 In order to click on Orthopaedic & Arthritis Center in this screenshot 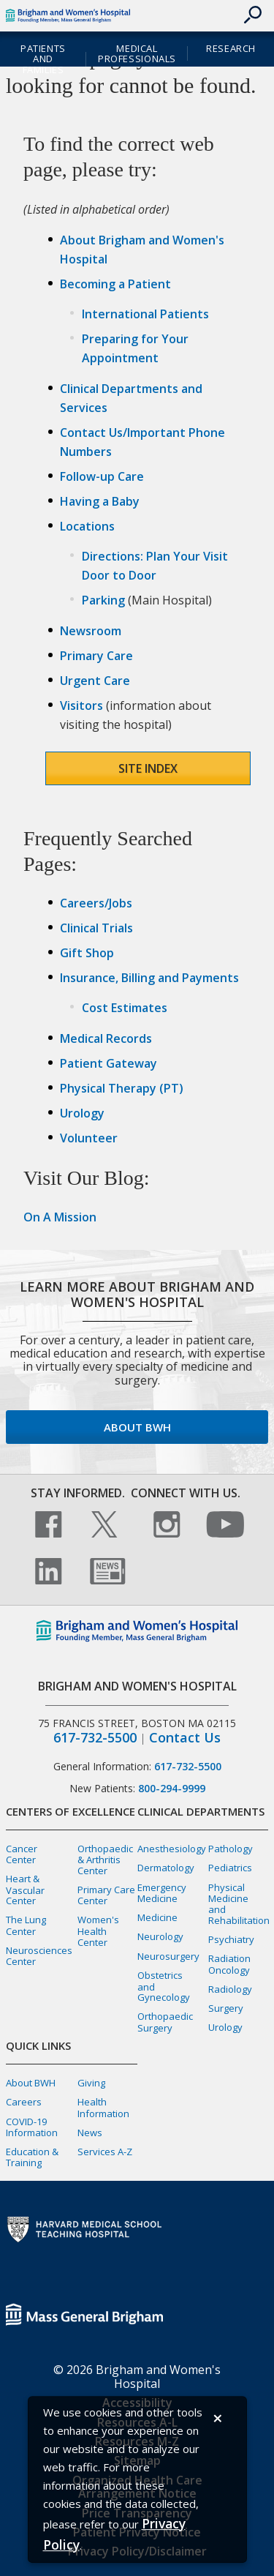, I will do `click(105, 1859)`.